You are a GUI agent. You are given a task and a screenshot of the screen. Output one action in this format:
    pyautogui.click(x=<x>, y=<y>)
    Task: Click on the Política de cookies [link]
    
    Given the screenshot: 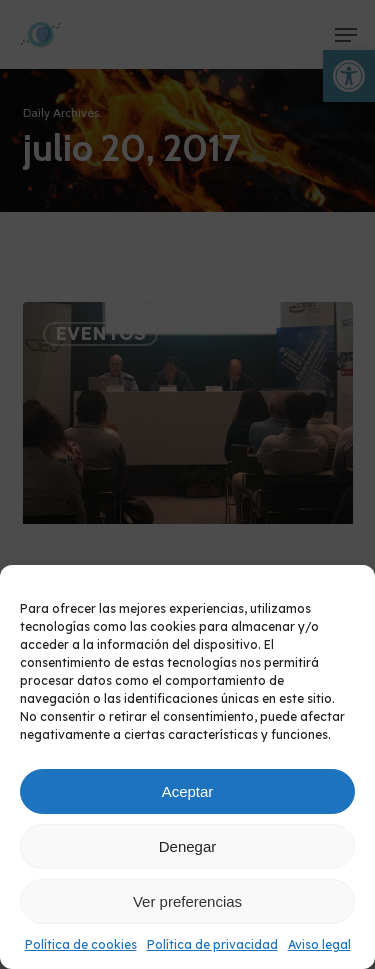 What is the action you would take?
    pyautogui.click(x=81, y=944)
    